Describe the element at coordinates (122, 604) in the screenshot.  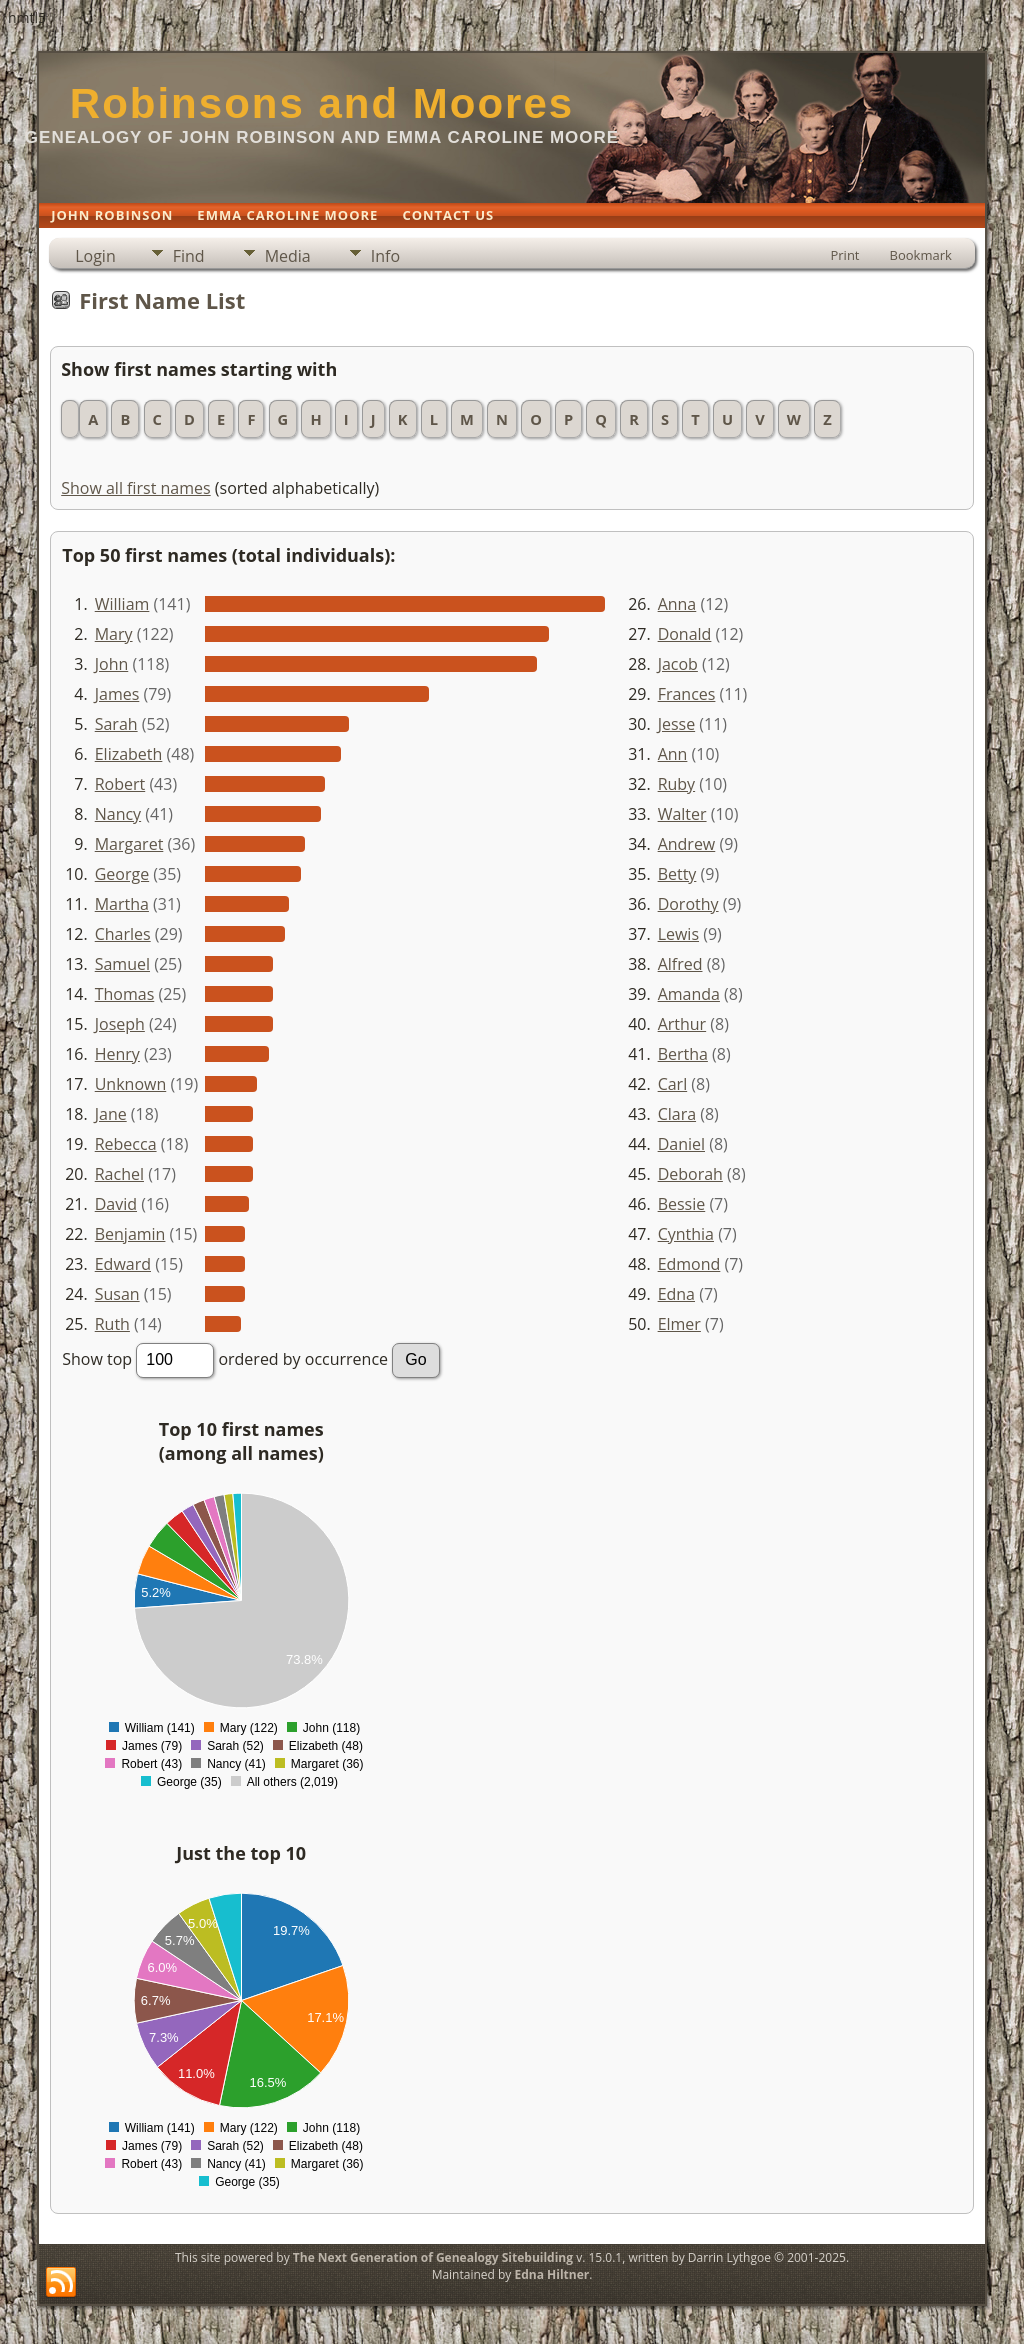
I see `William` at that location.